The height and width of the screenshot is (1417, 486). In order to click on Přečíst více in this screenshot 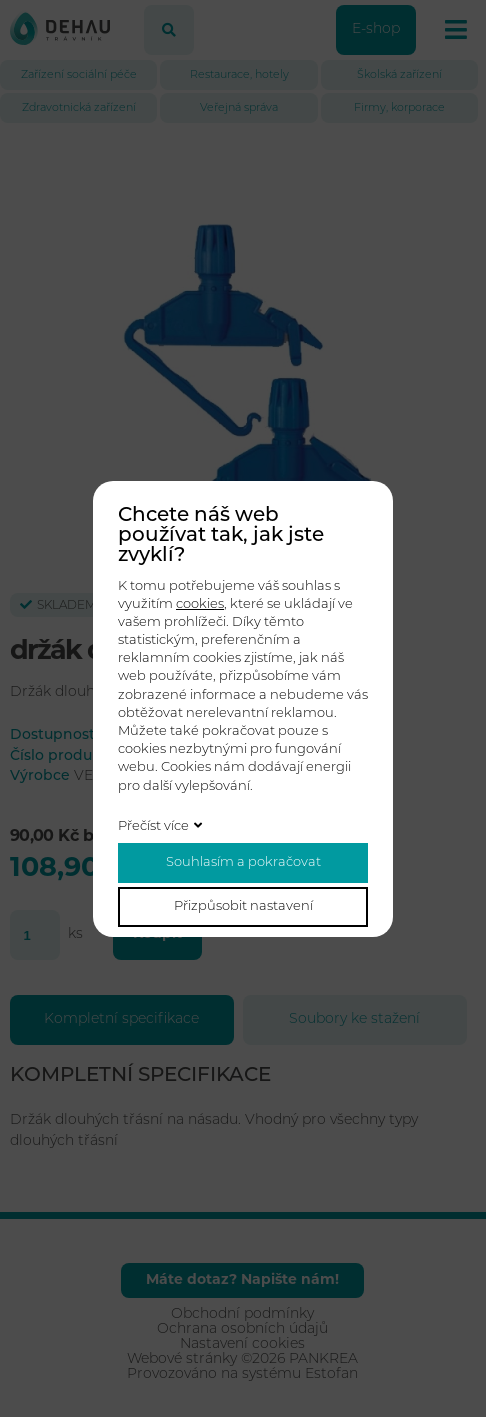, I will do `click(153, 826)`.